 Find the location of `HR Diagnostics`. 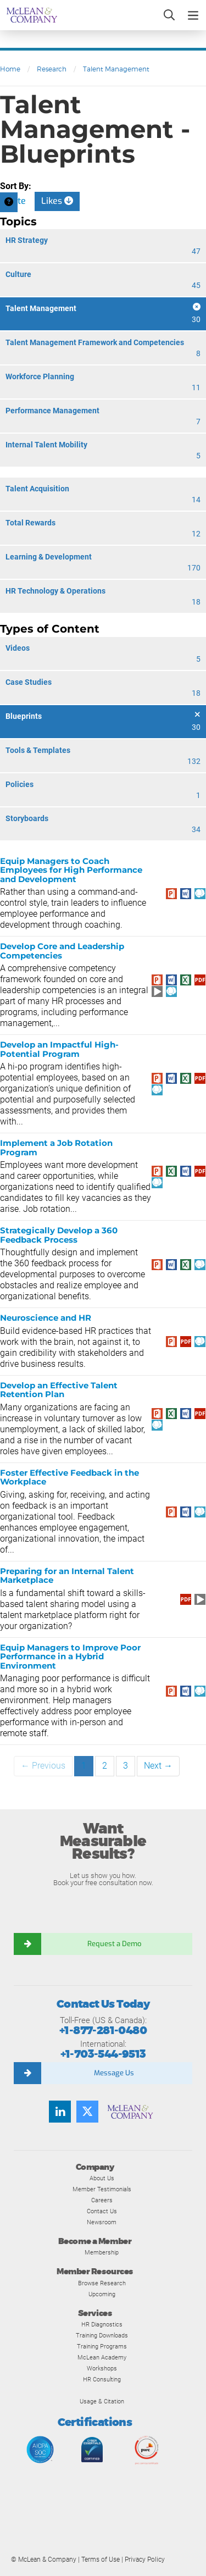

HR Diagnostics is located at coordinates (102, 2324).